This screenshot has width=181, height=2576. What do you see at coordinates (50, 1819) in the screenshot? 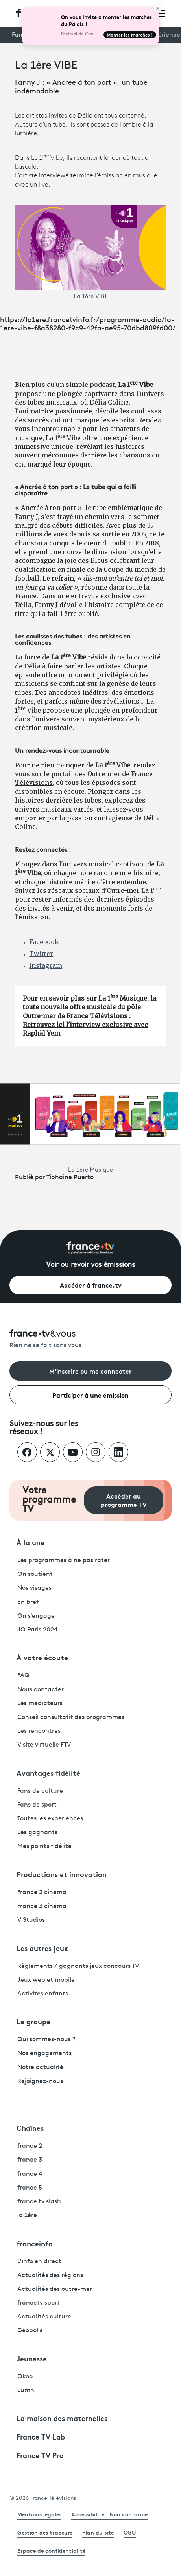
I see `Toutes les expériences` at bounding box center [50, 1819].